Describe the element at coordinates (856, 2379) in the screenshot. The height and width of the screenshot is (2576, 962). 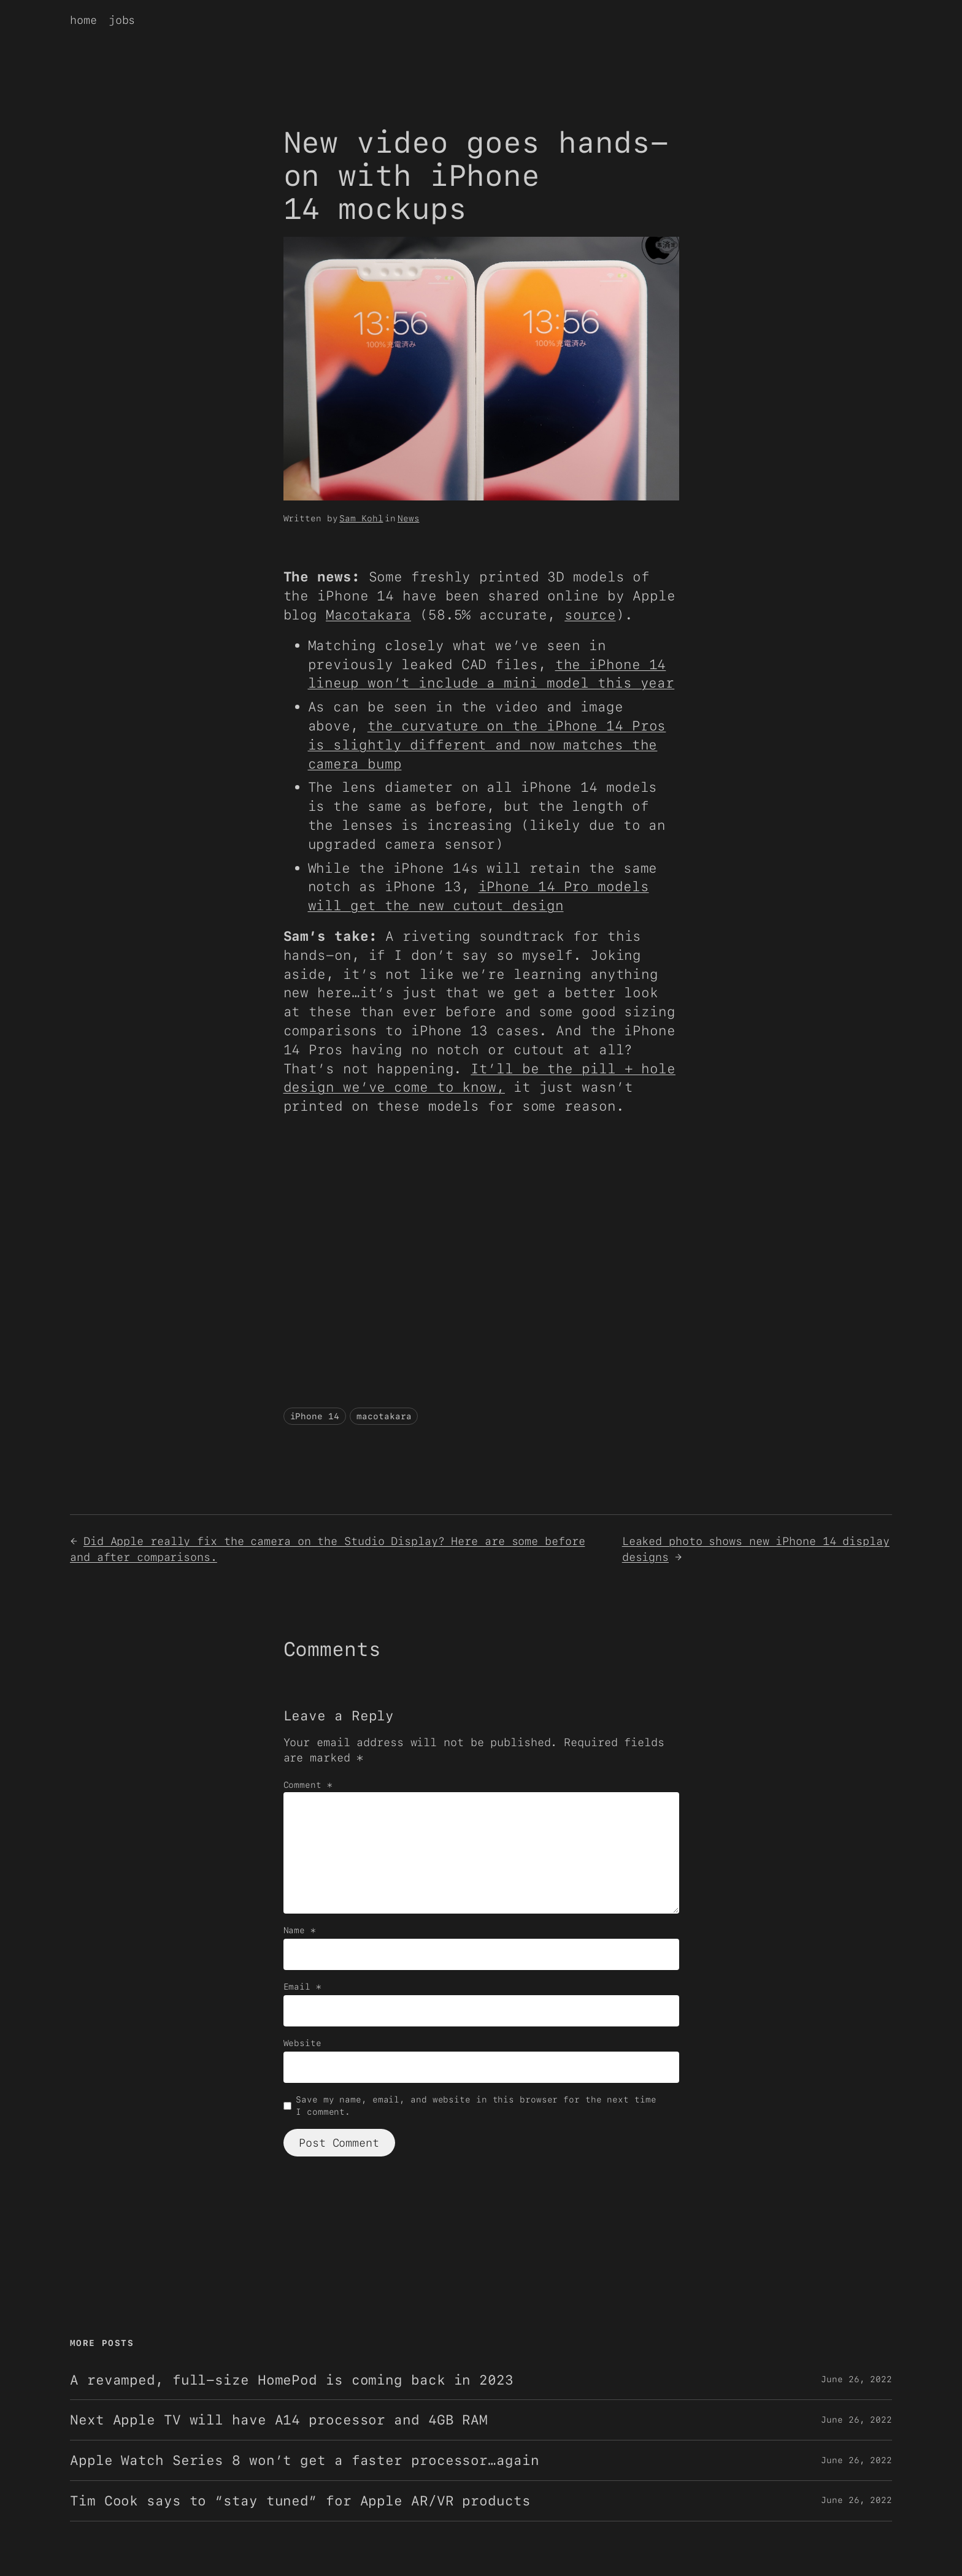
I see `June 26, 2022` at that location.